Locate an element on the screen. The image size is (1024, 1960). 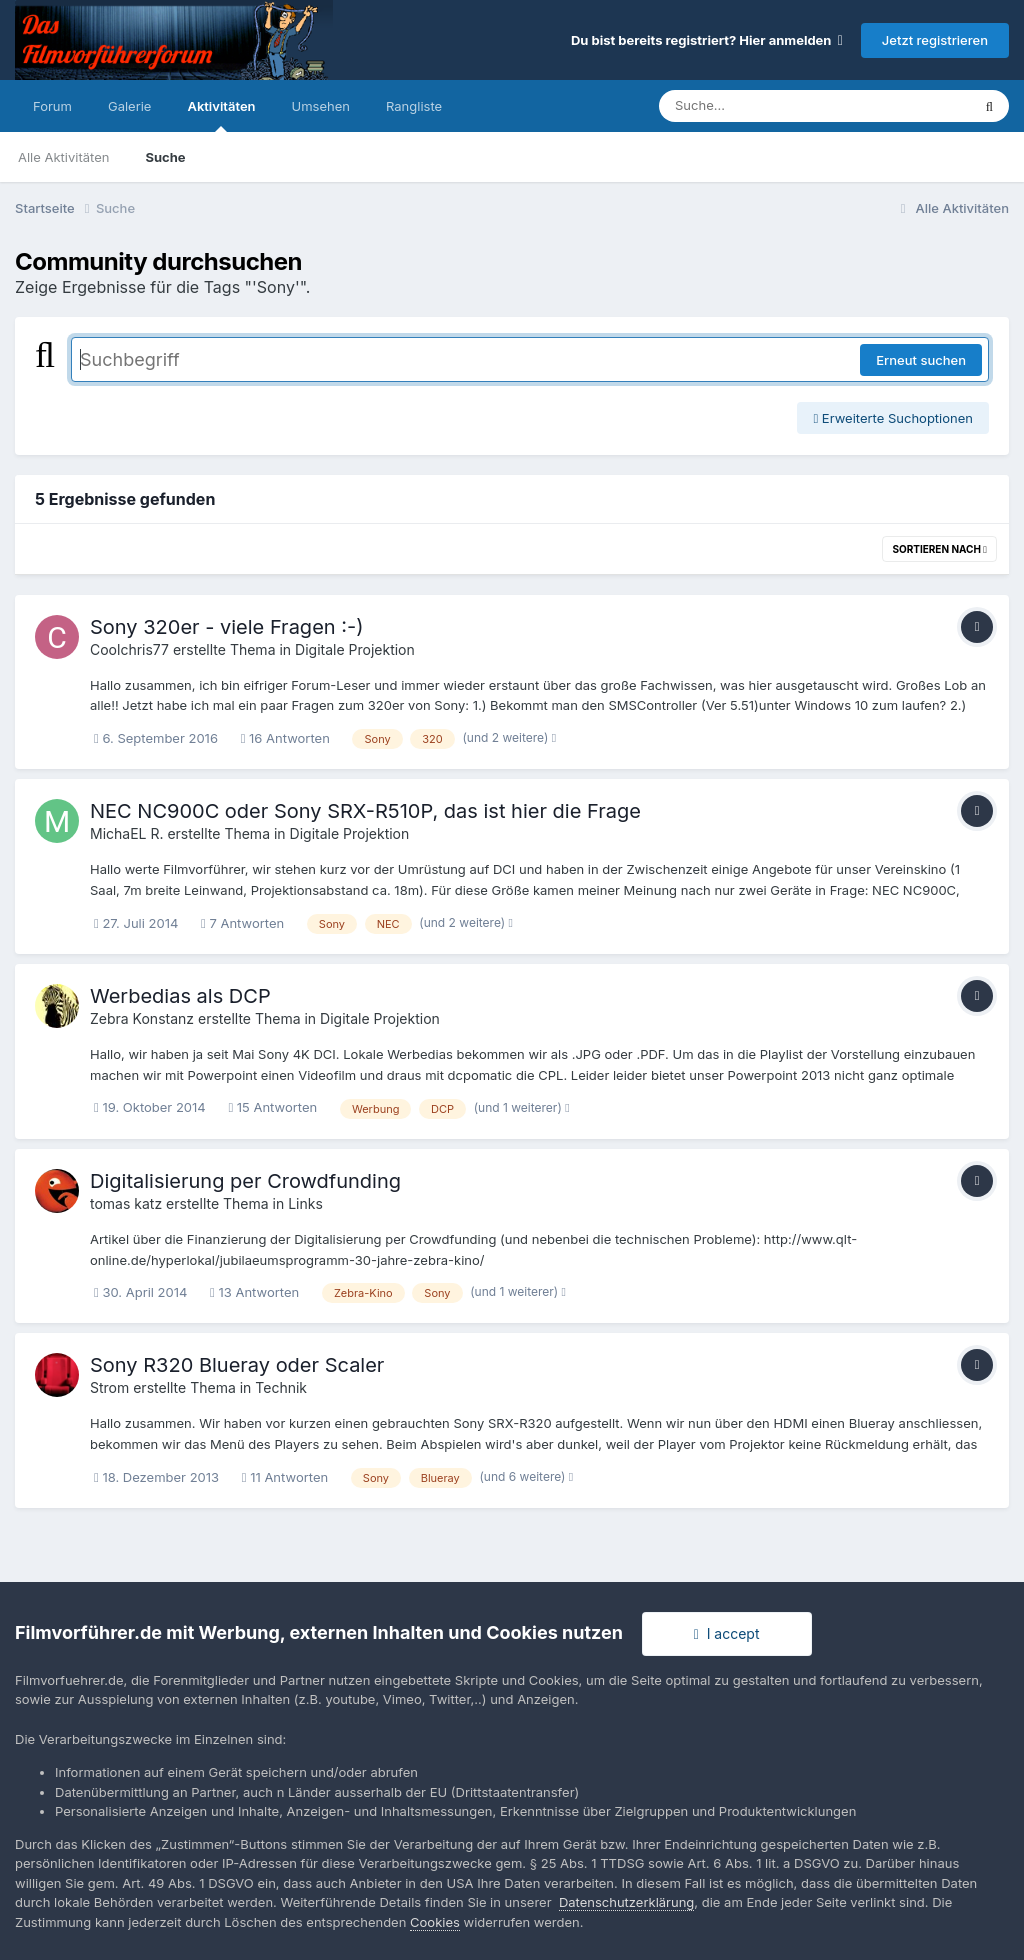
I accept is located at coordinates (727, 1633).